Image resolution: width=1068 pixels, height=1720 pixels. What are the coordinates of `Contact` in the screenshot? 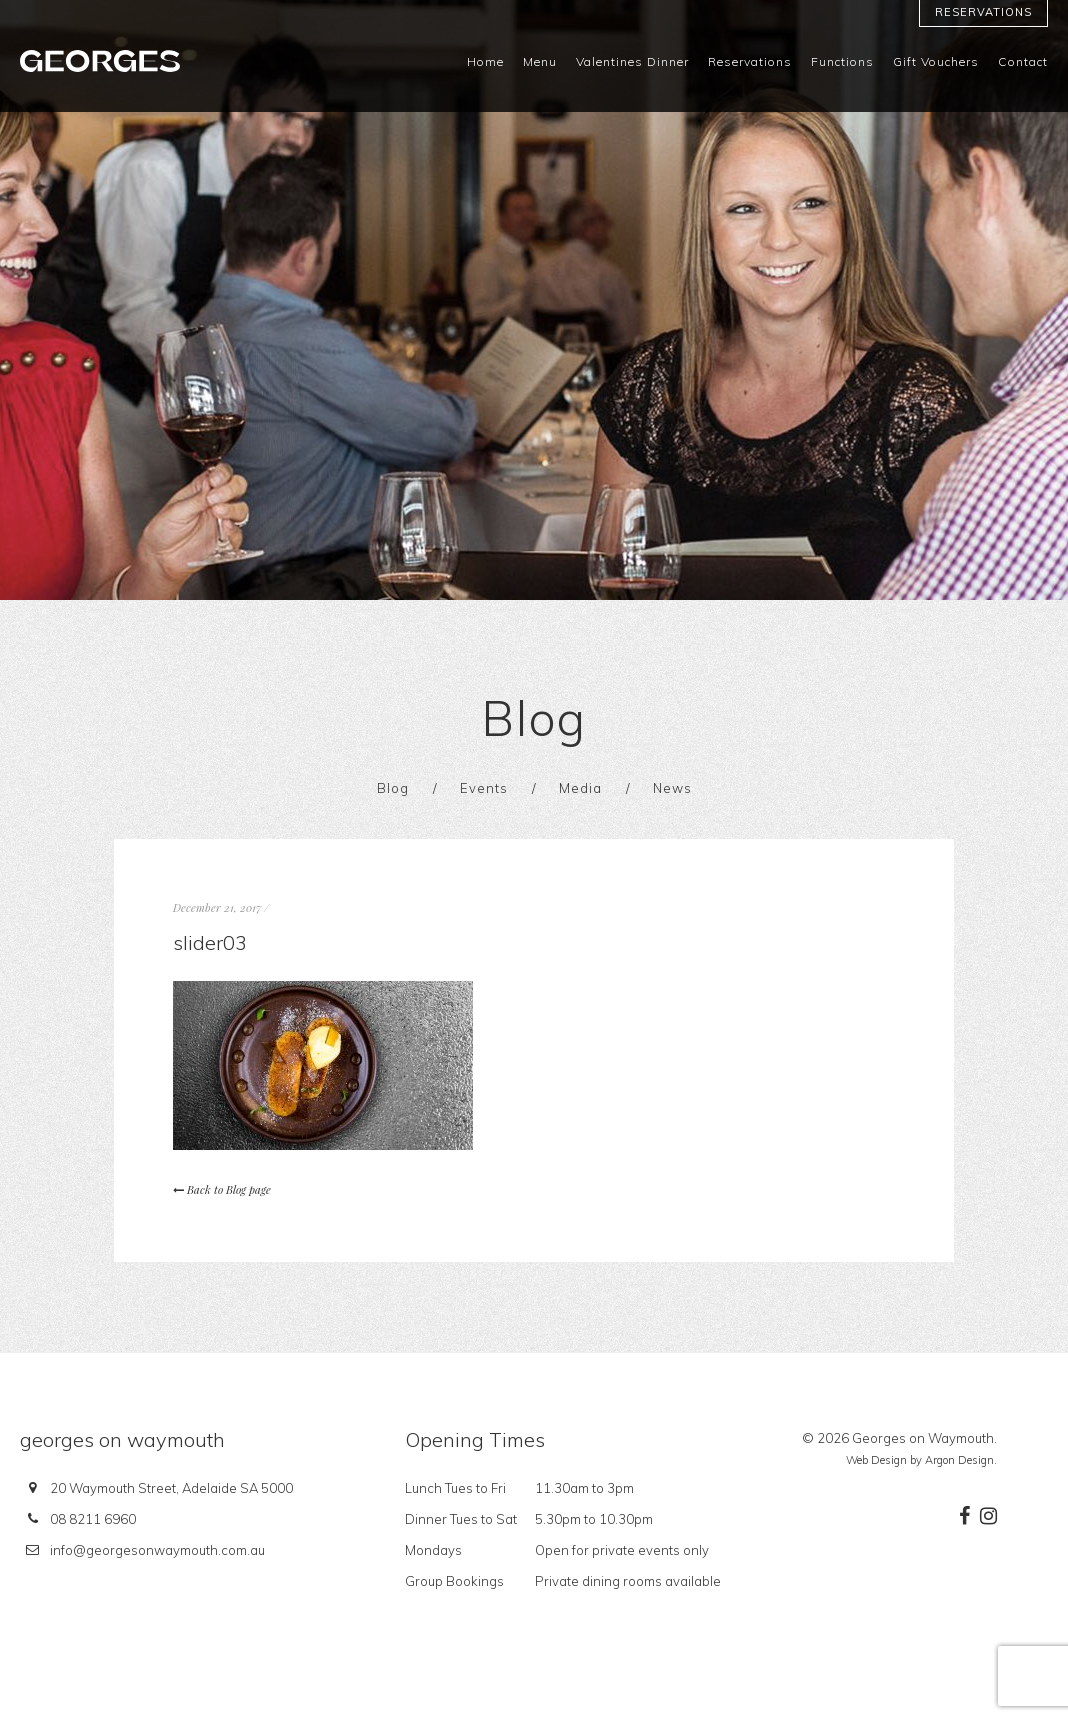 It's located at (1023, 62).